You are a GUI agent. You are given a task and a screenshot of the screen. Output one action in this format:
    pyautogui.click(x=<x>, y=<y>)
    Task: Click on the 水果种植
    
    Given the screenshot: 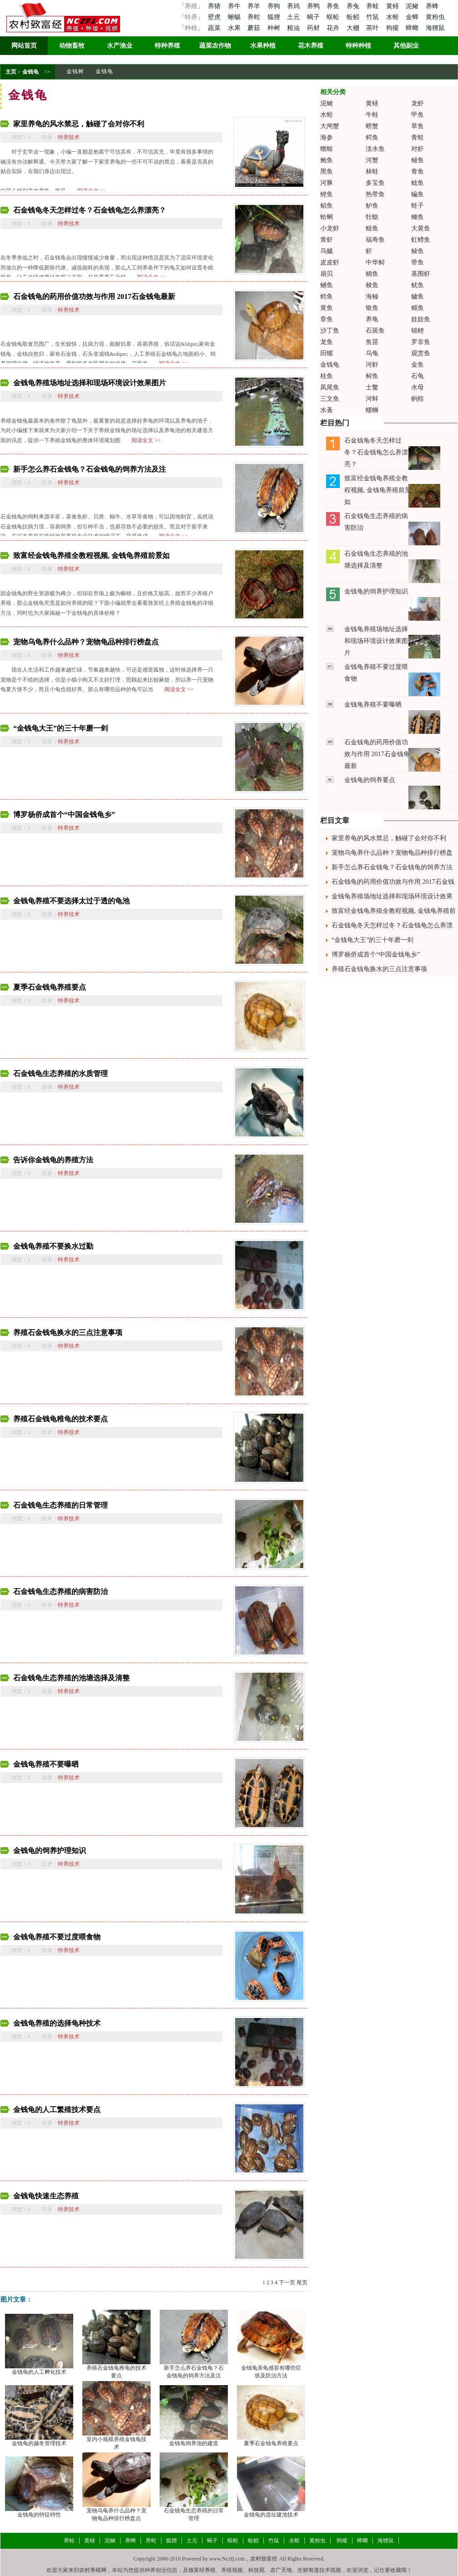 What is the action you would take?
    pyautogui.click(x=263, y=45)
    